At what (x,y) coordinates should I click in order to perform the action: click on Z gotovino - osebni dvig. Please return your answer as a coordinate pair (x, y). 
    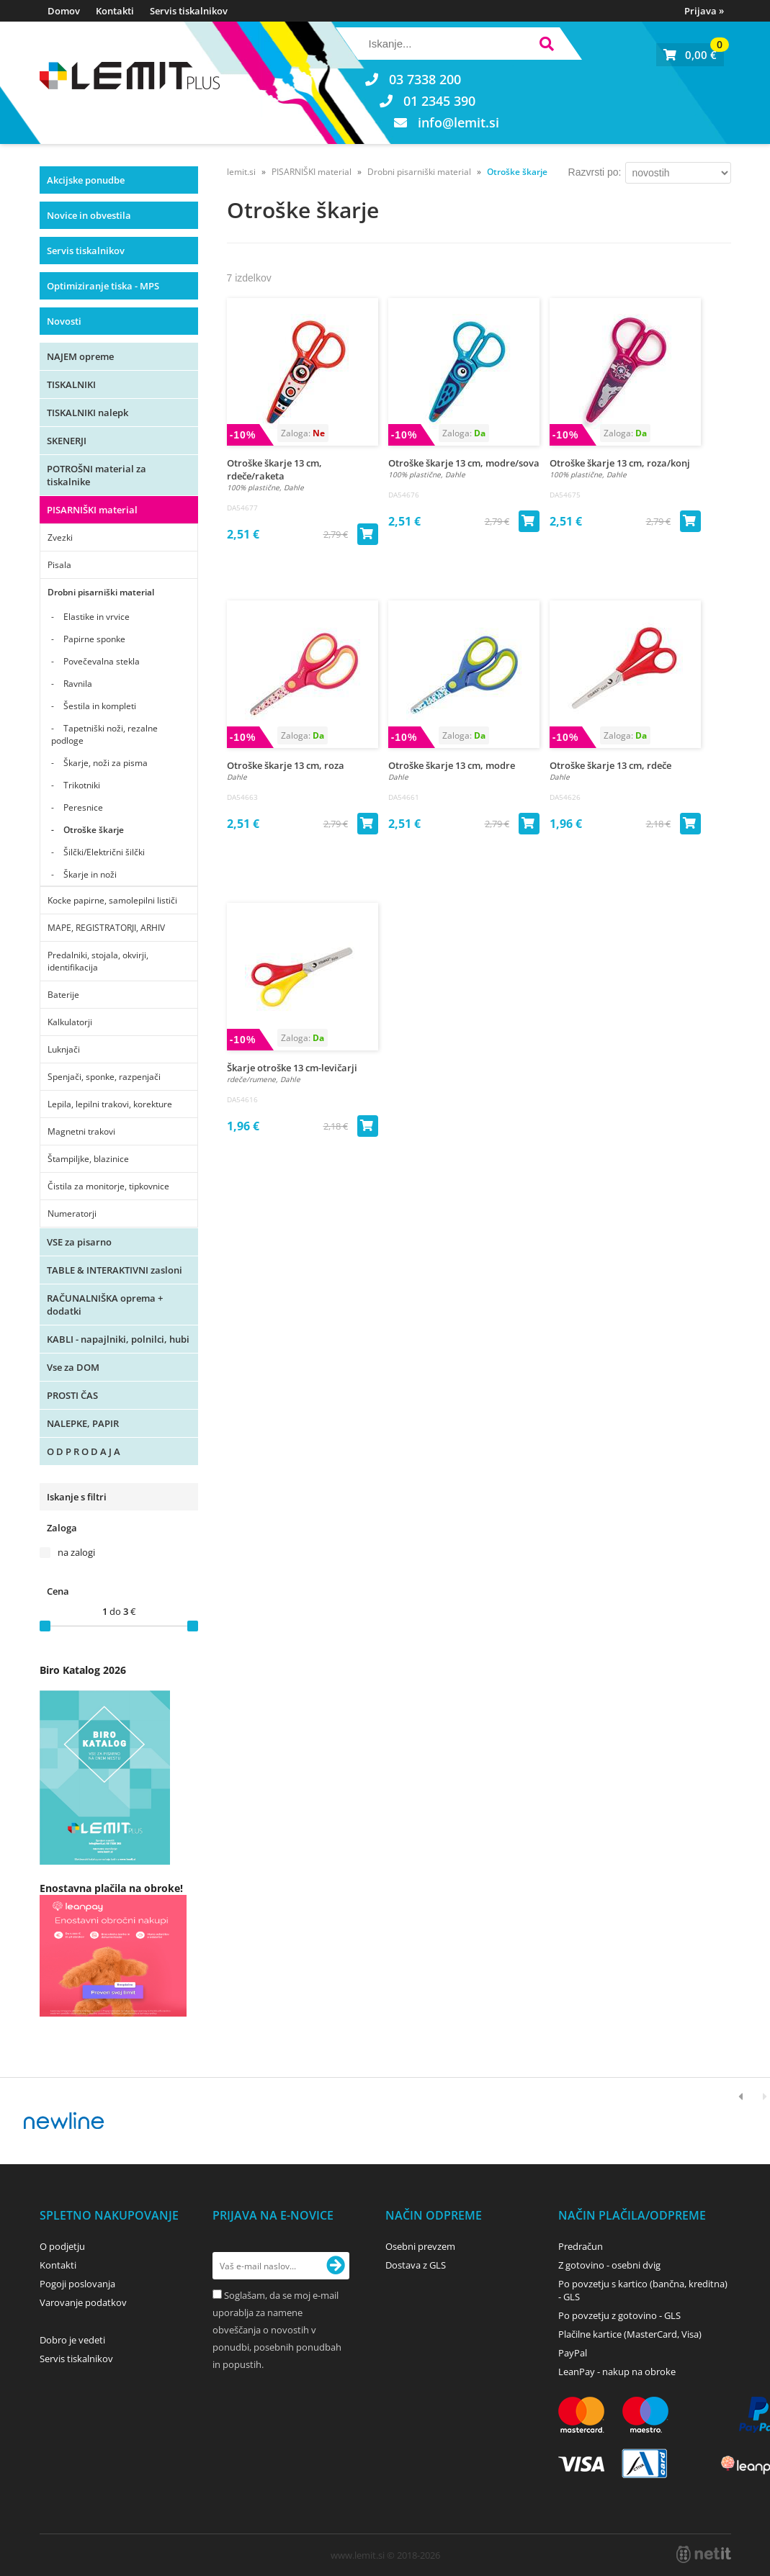
    Looking at the image, I should click on (609, 2264).